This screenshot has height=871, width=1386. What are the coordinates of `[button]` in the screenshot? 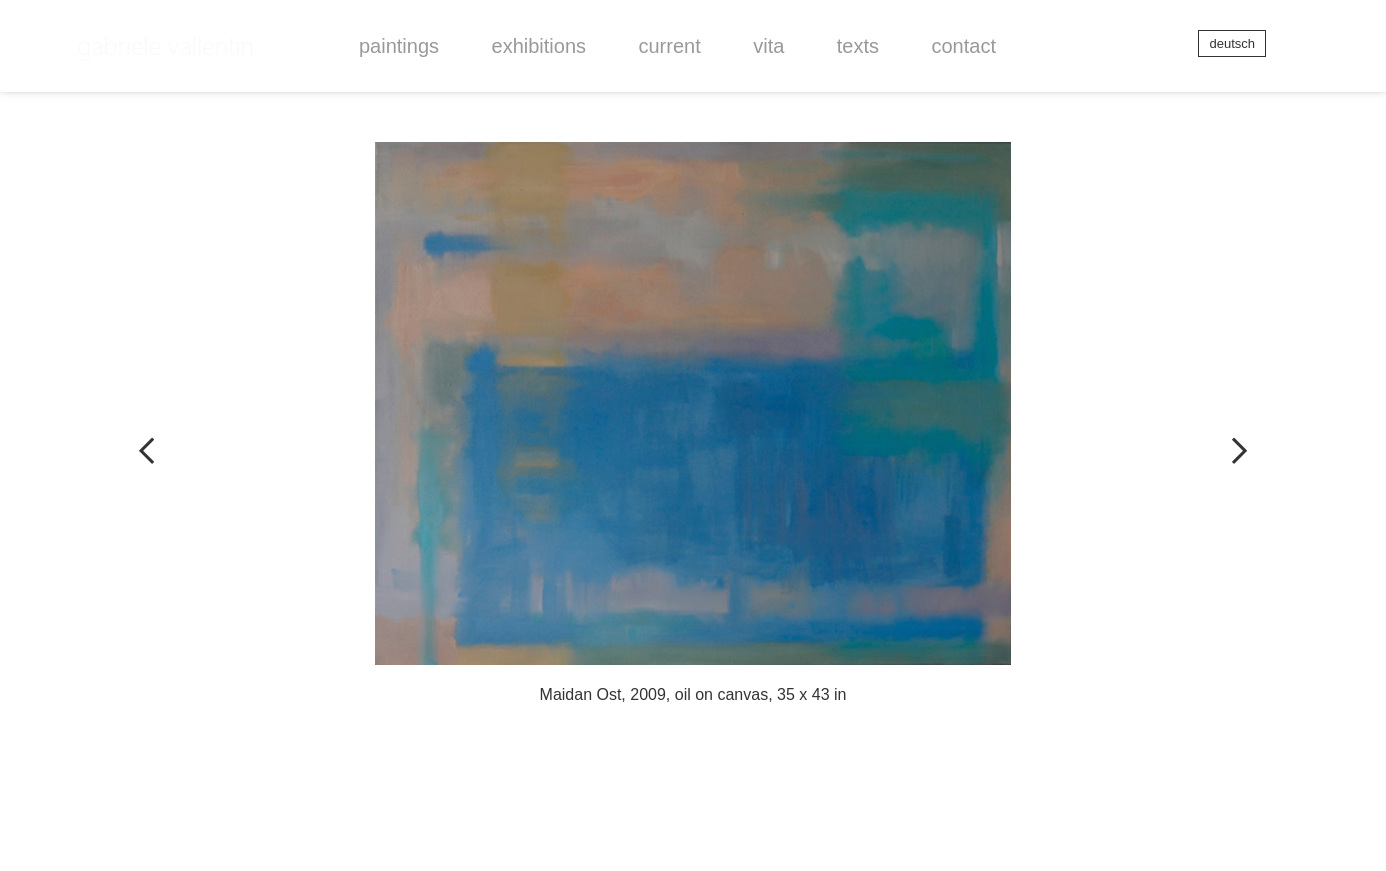 It's located at (399, 46).